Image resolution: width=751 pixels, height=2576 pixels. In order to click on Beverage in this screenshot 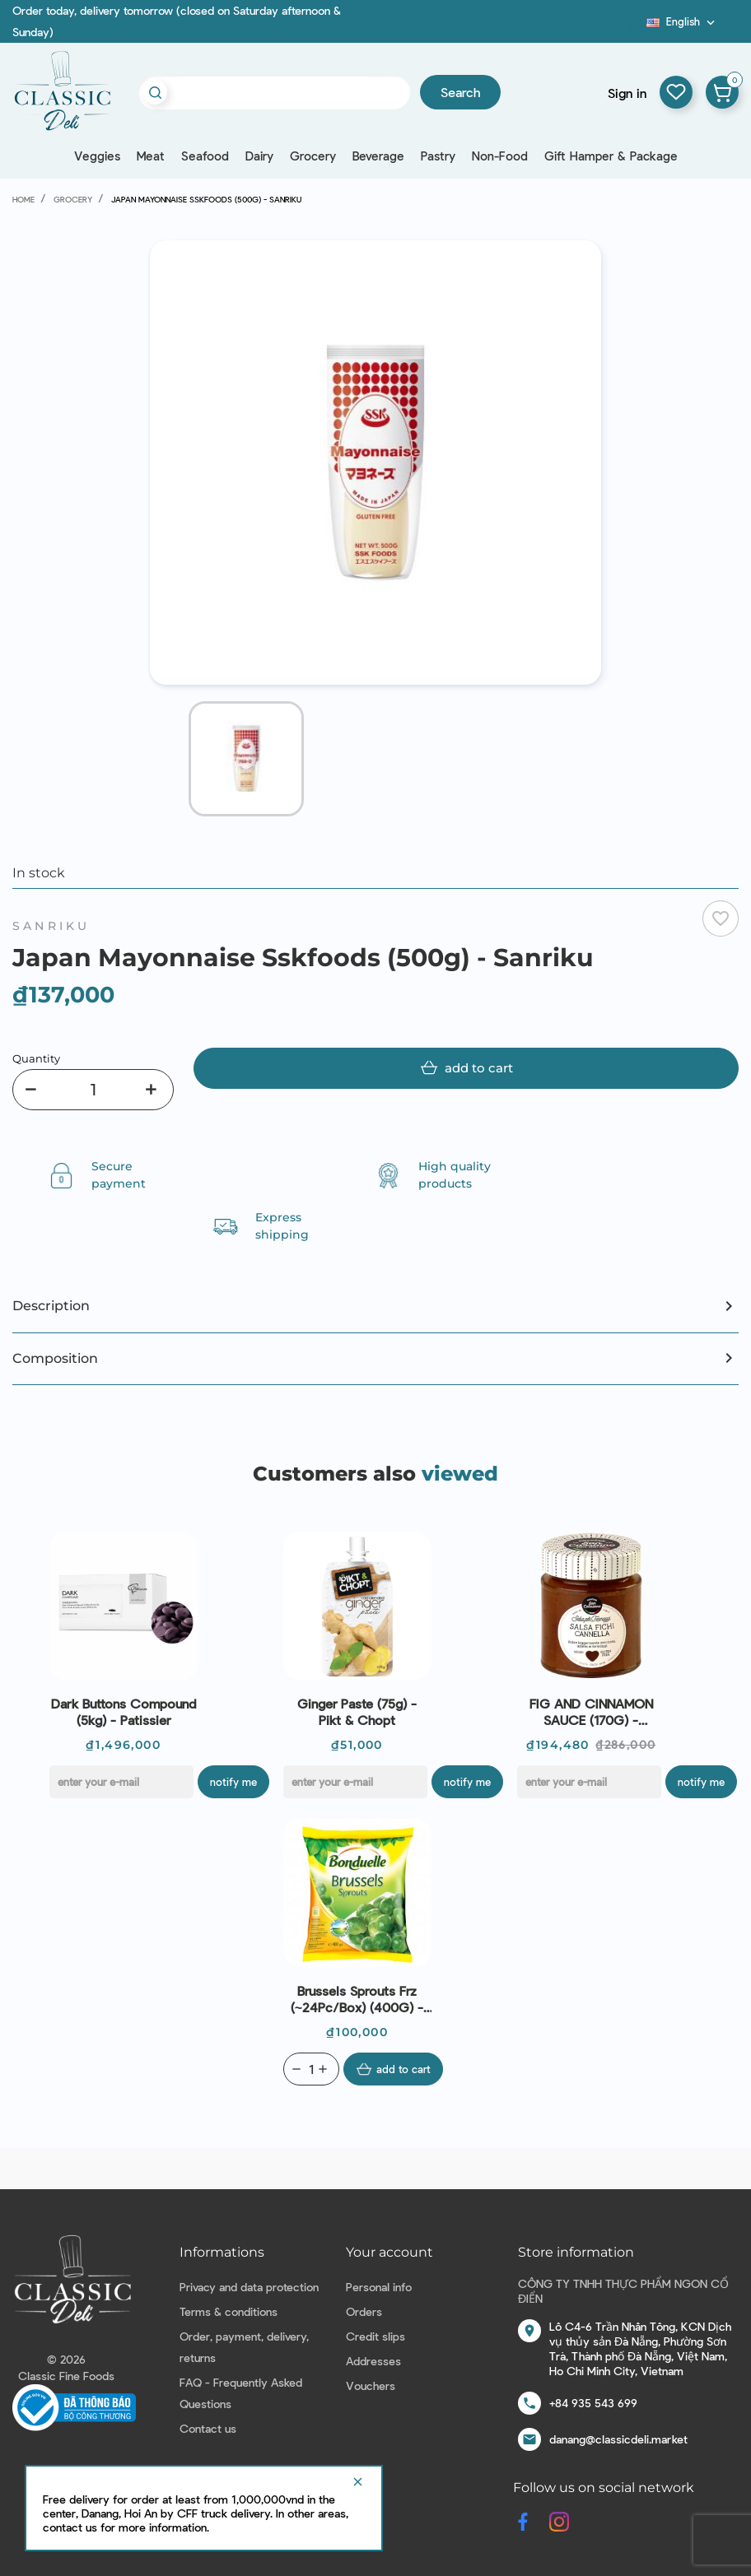, I will do `click(378, 155)`.